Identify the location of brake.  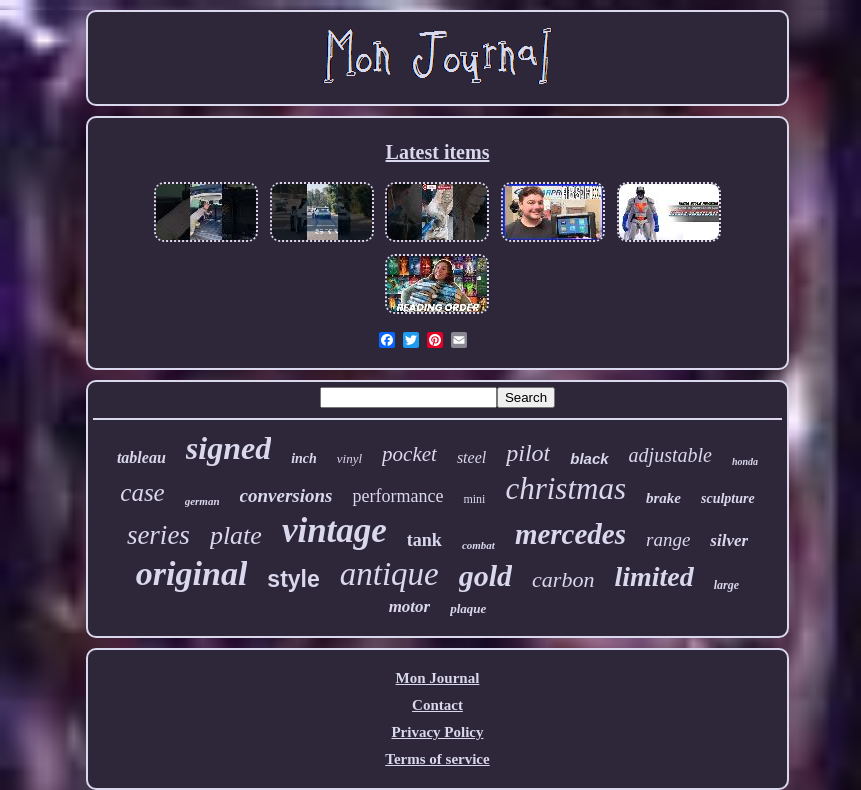
(663, 498).